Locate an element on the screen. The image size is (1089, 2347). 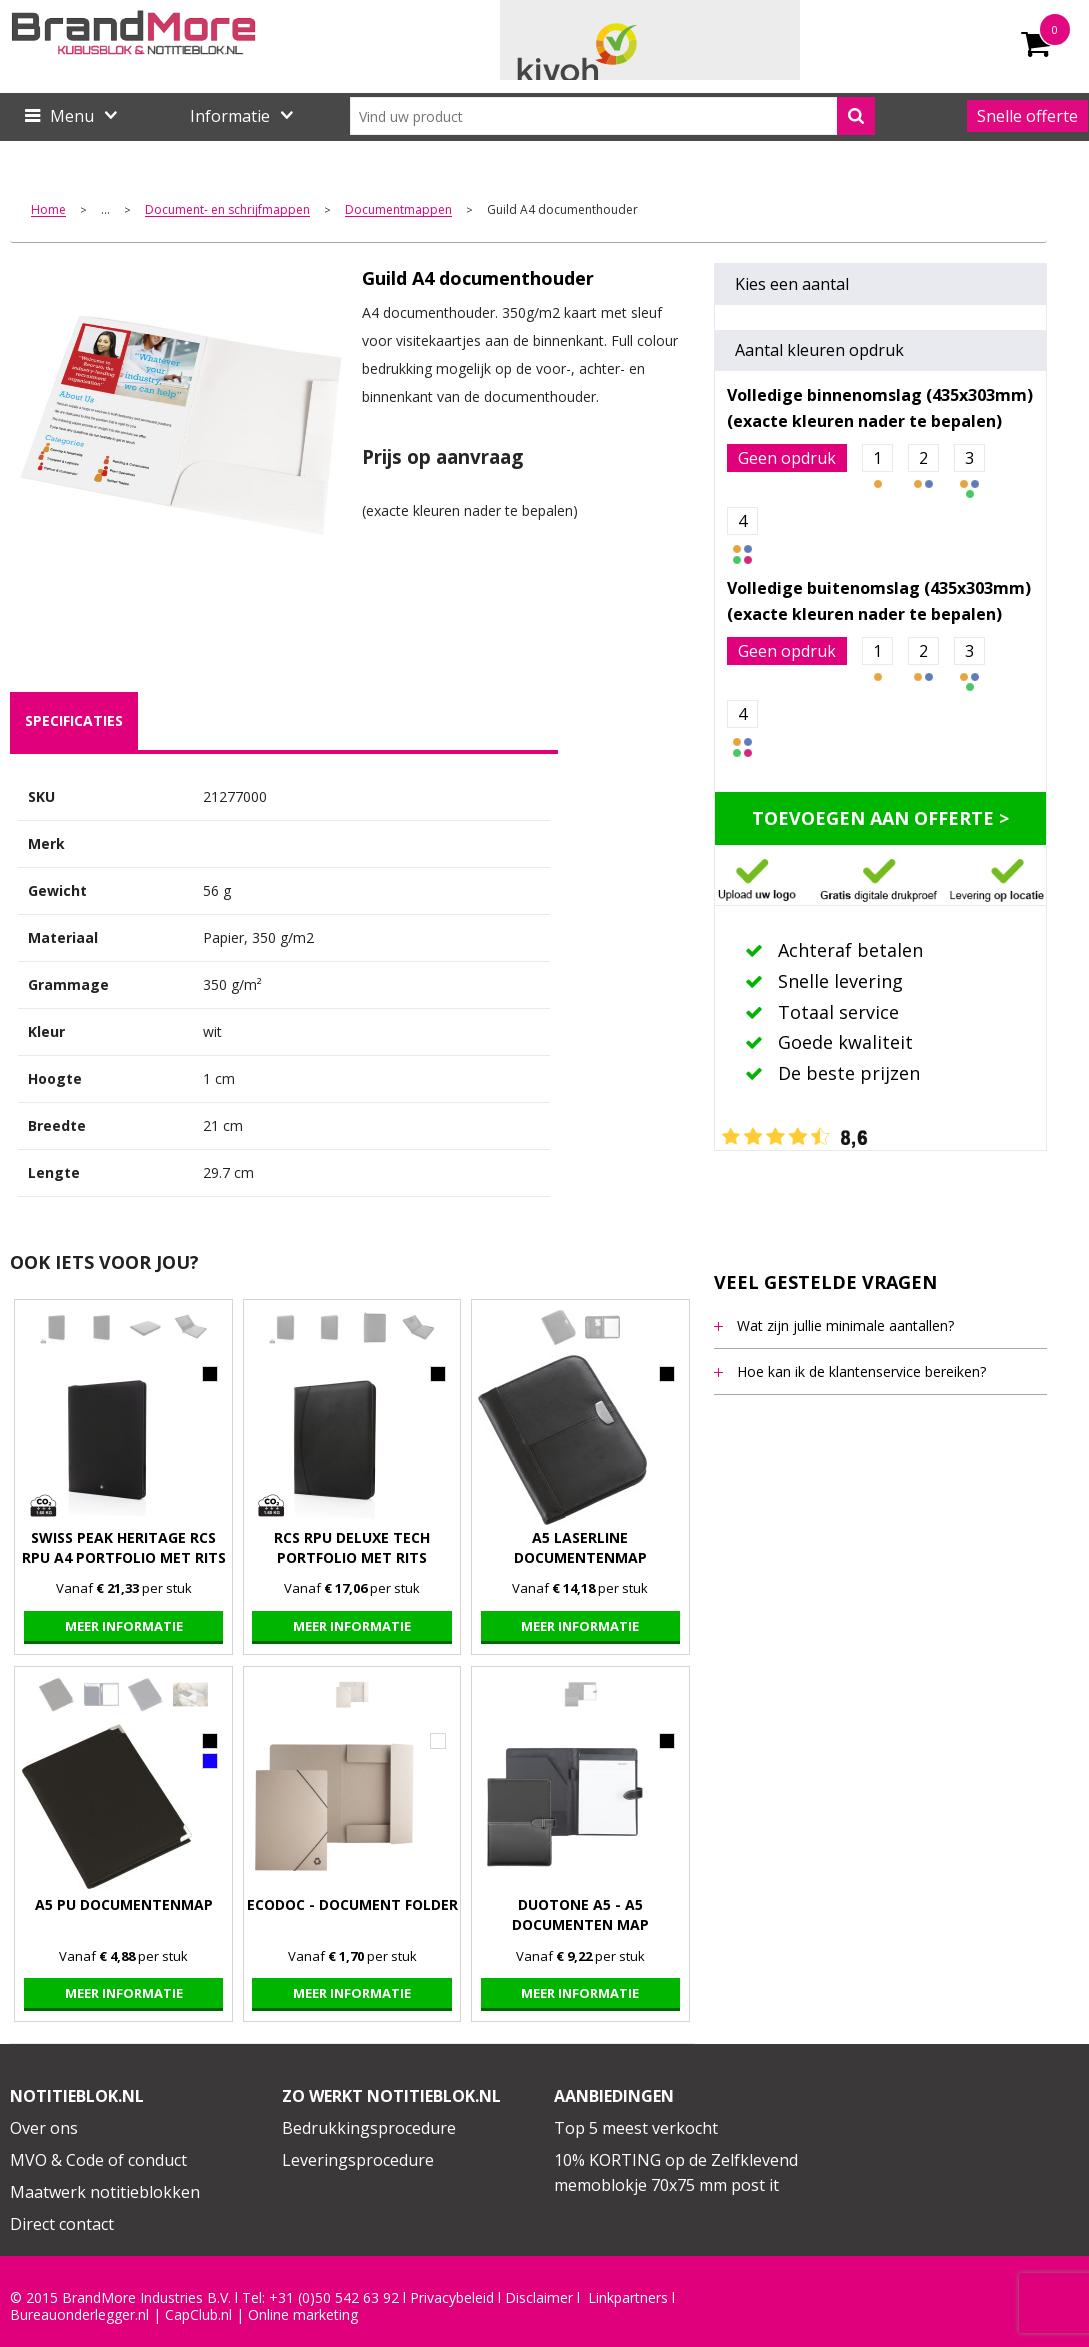
Bureauonderlegger.nl is located at coordinates (79, 2315).